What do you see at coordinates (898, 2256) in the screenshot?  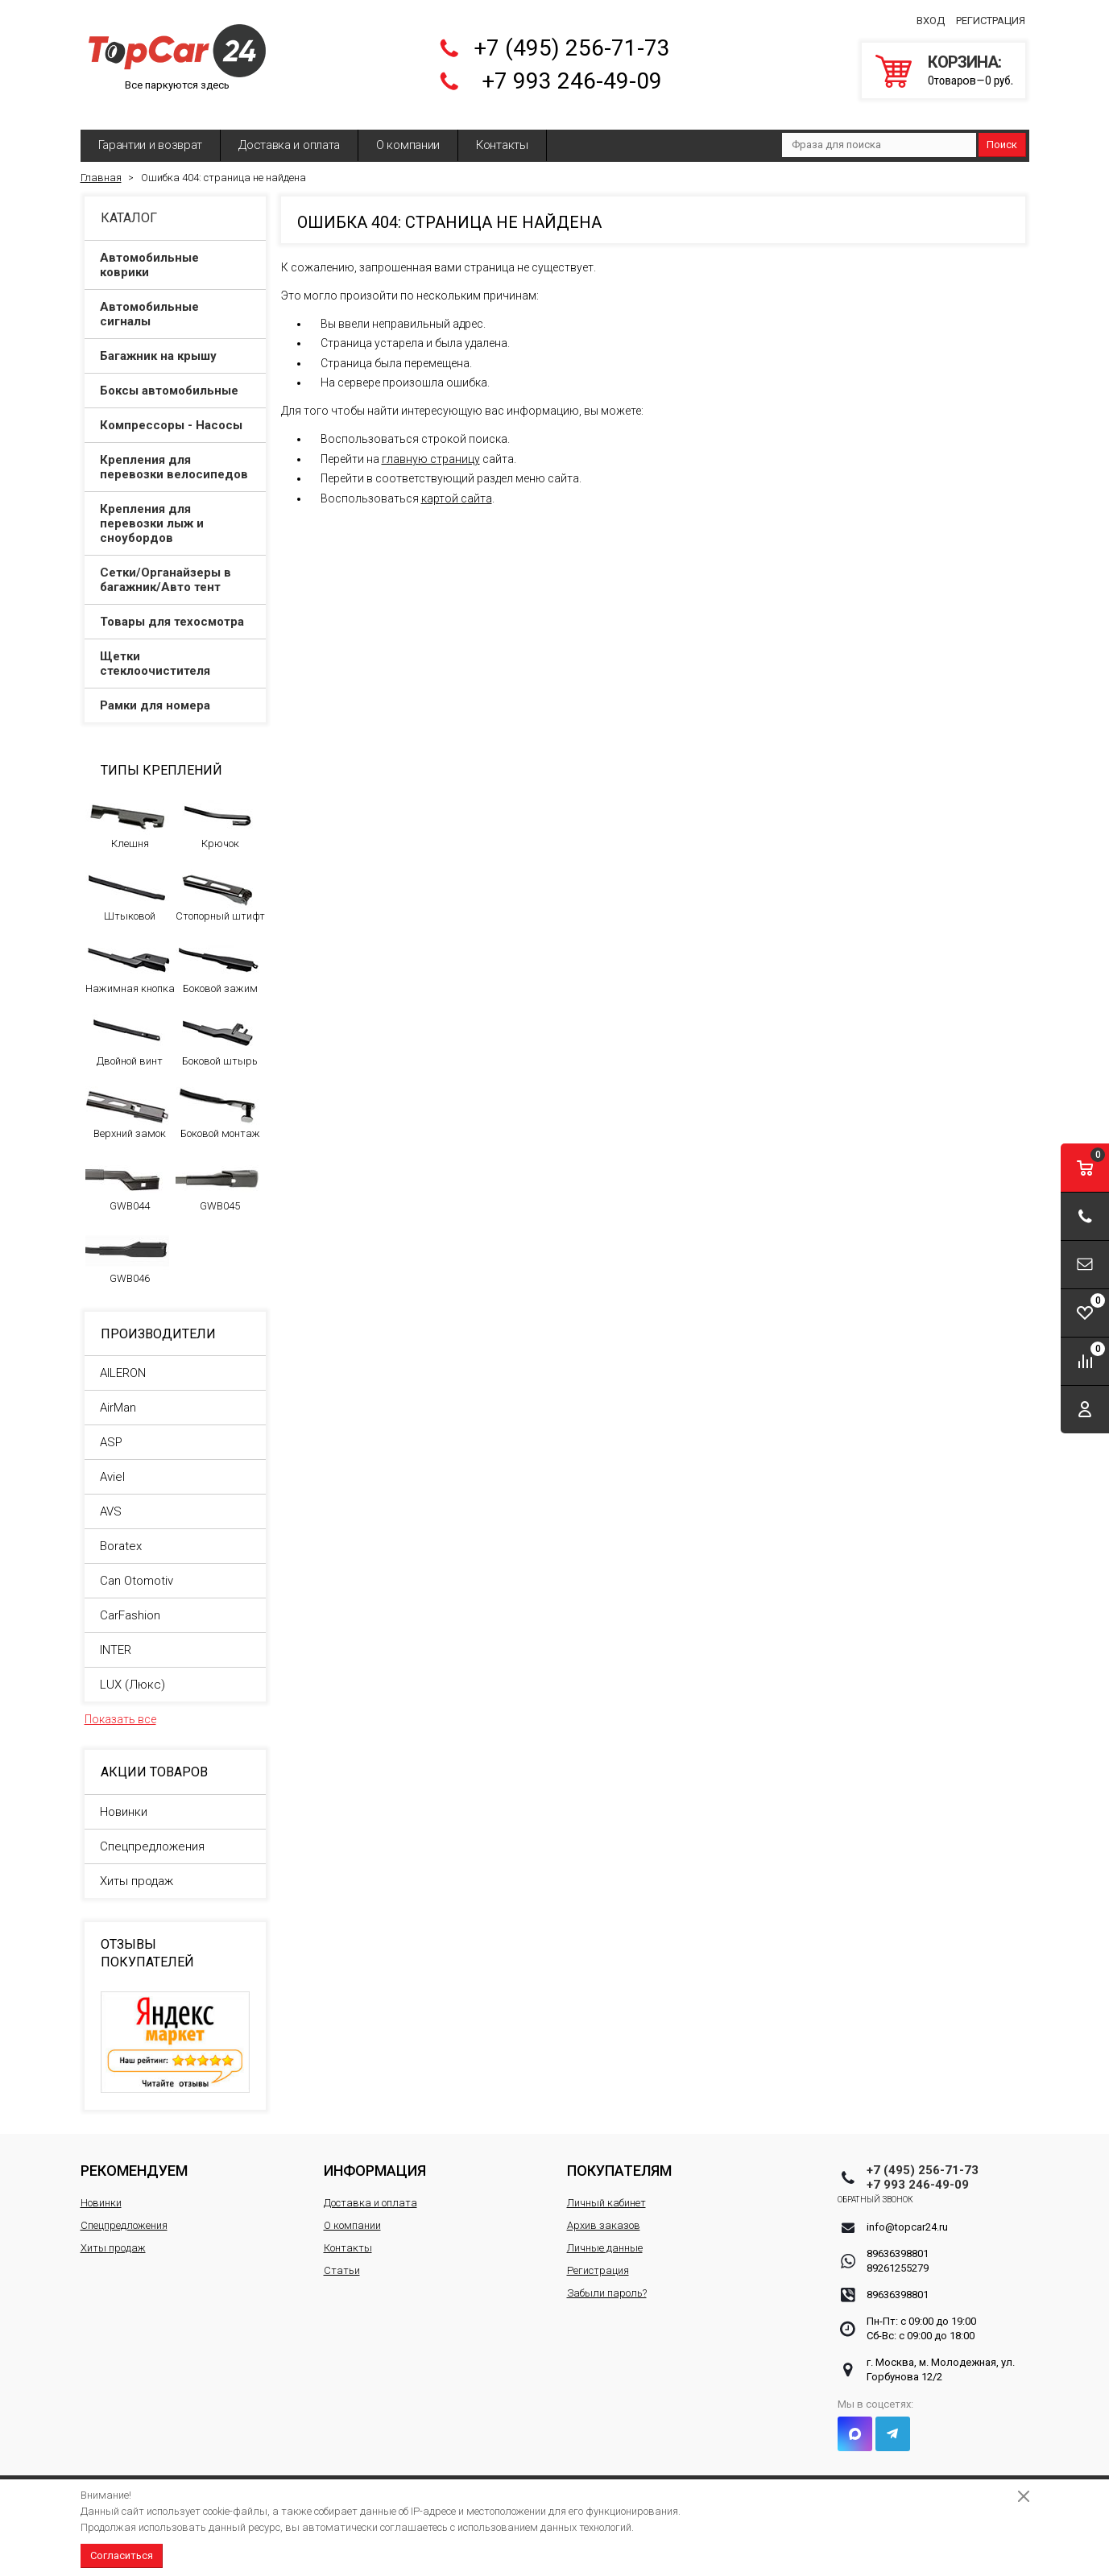 I see `89261255279` at bounding box center [898, 2256].